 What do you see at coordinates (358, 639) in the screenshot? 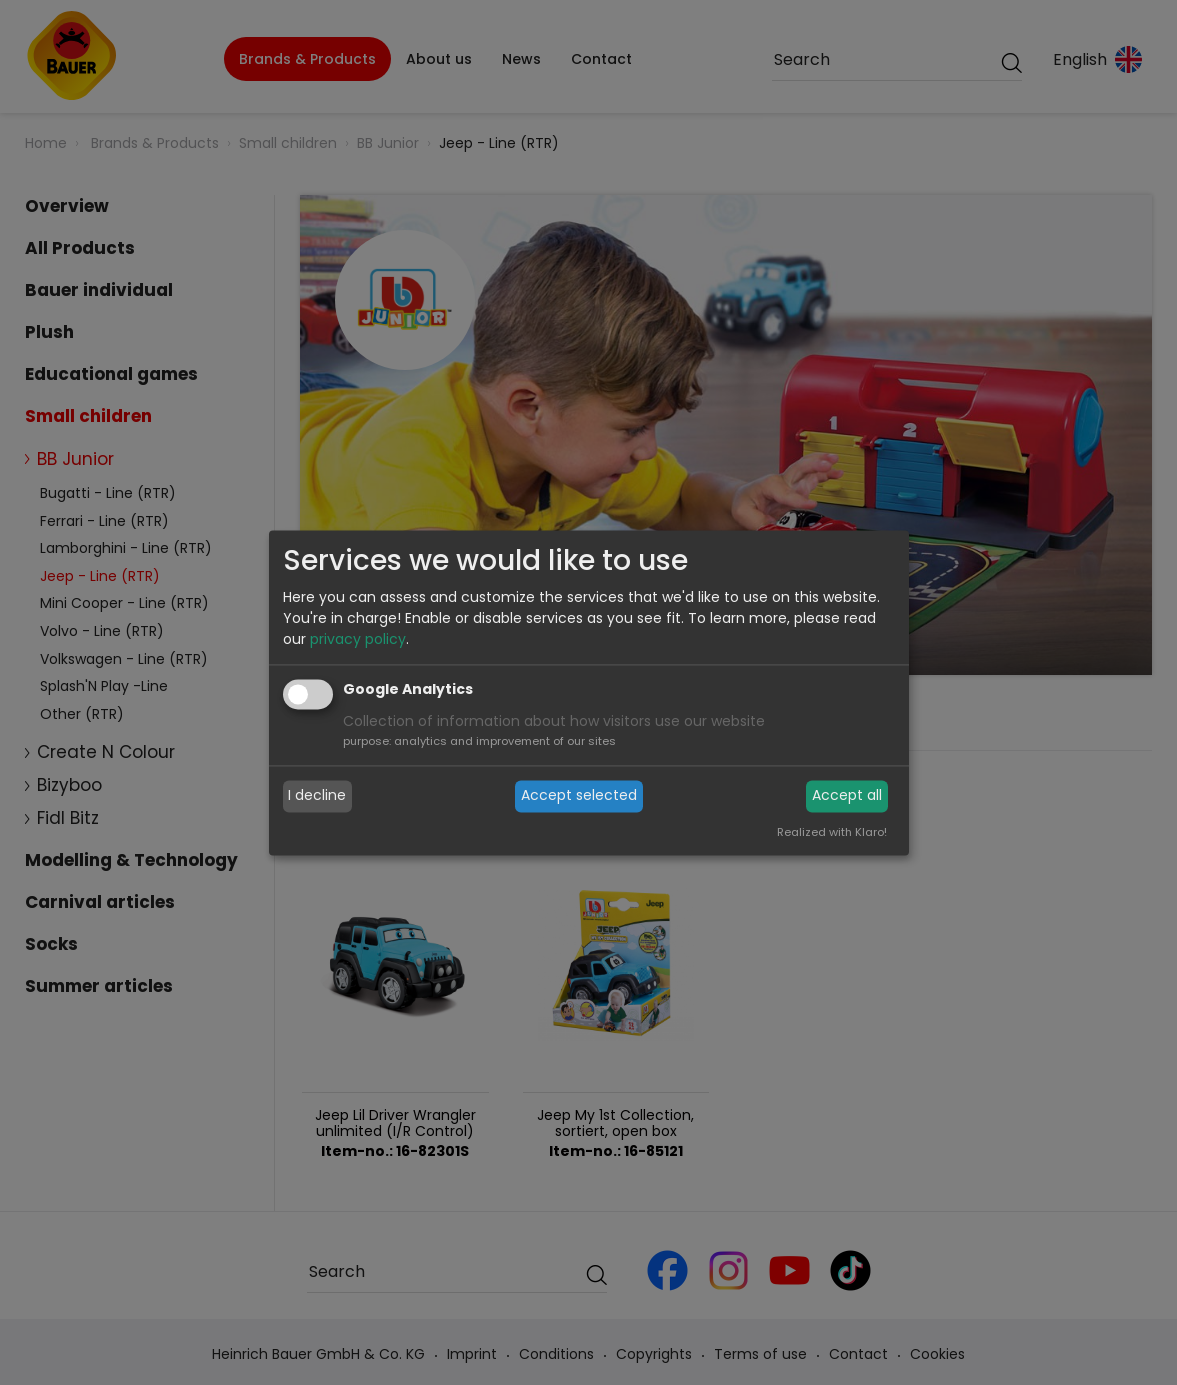
I see `privacy policy` at bounding box center [358, 639].